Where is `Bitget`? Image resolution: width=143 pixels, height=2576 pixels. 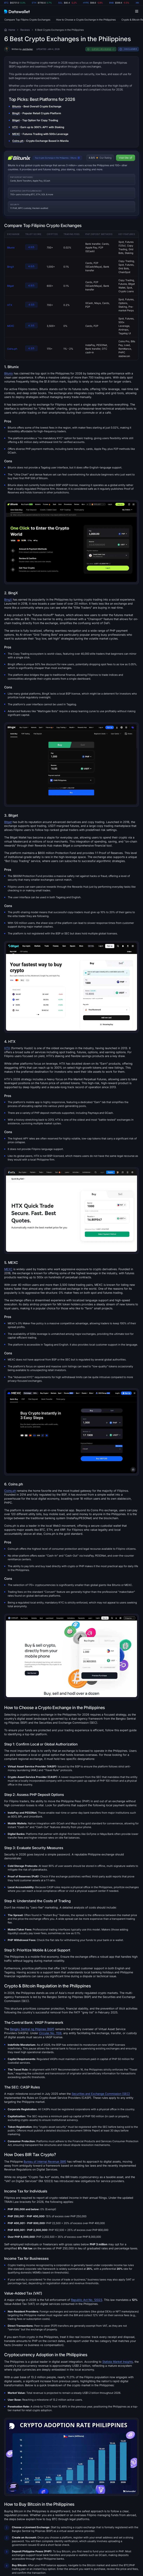 Bitget is located at coordinates (10, 286).